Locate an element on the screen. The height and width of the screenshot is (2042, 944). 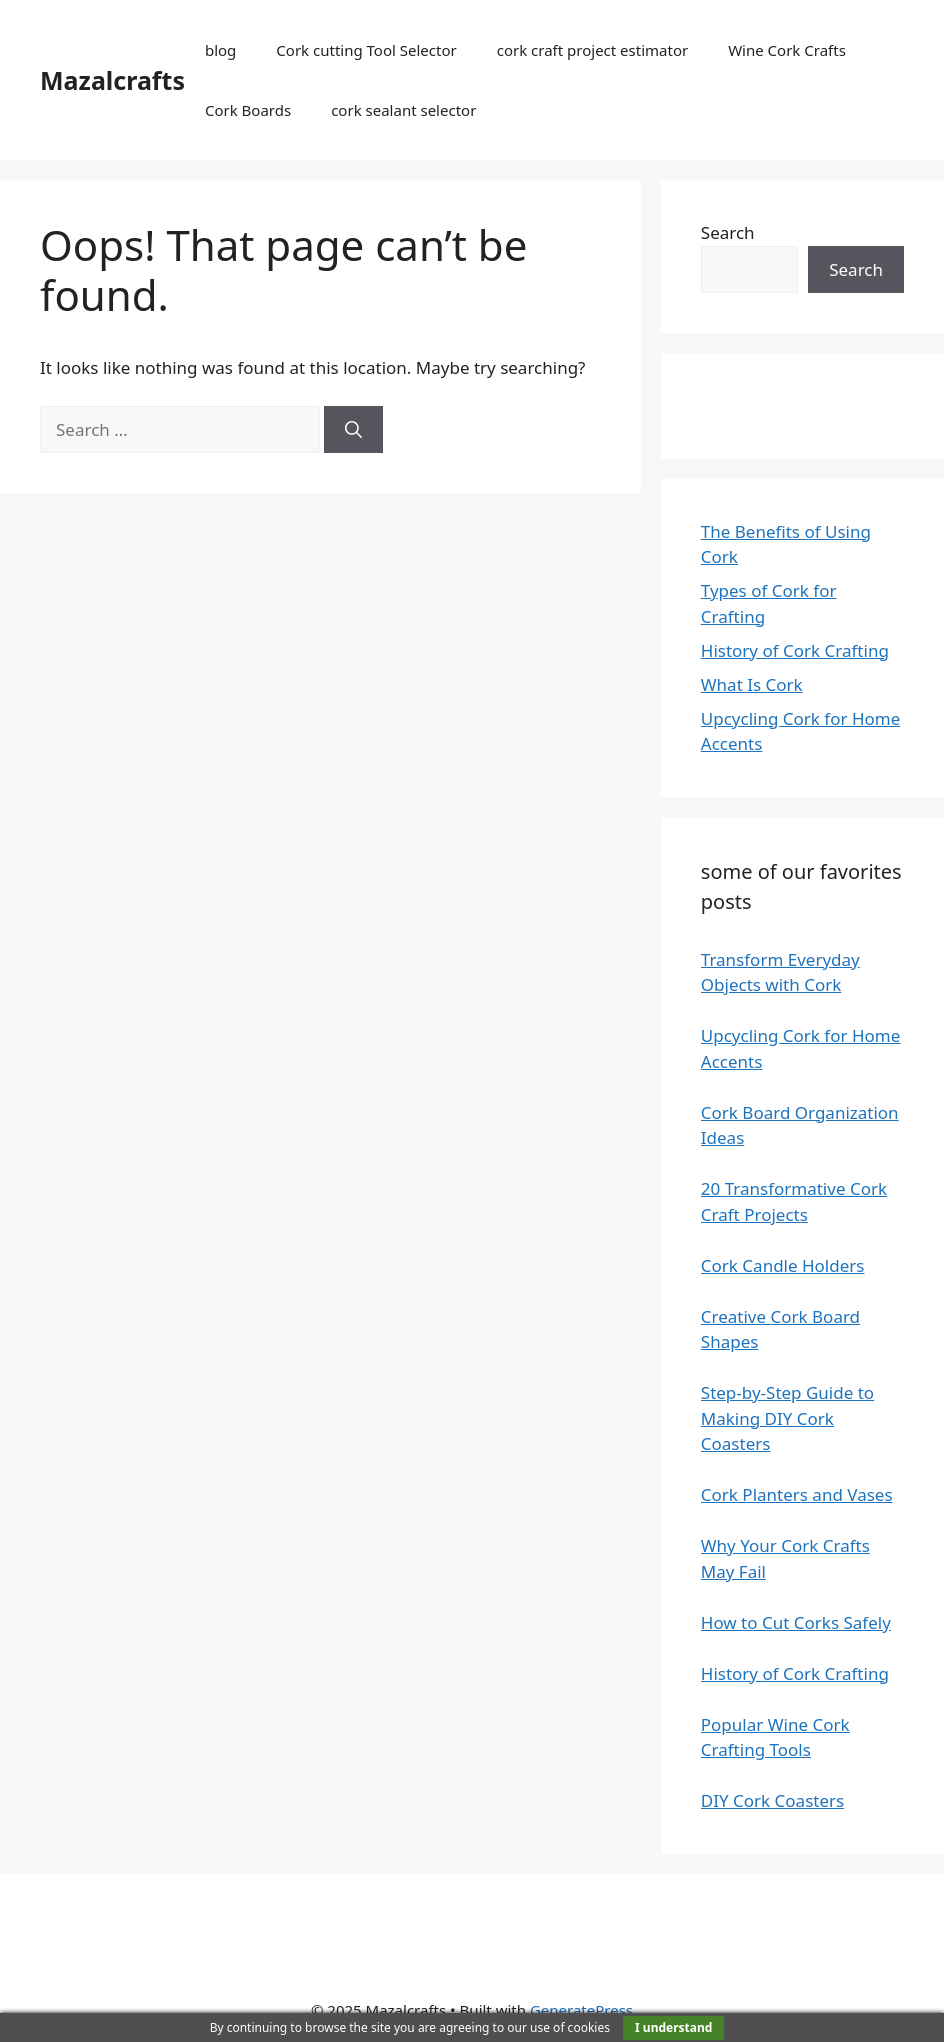
Search is located at coordinates (728, 232).